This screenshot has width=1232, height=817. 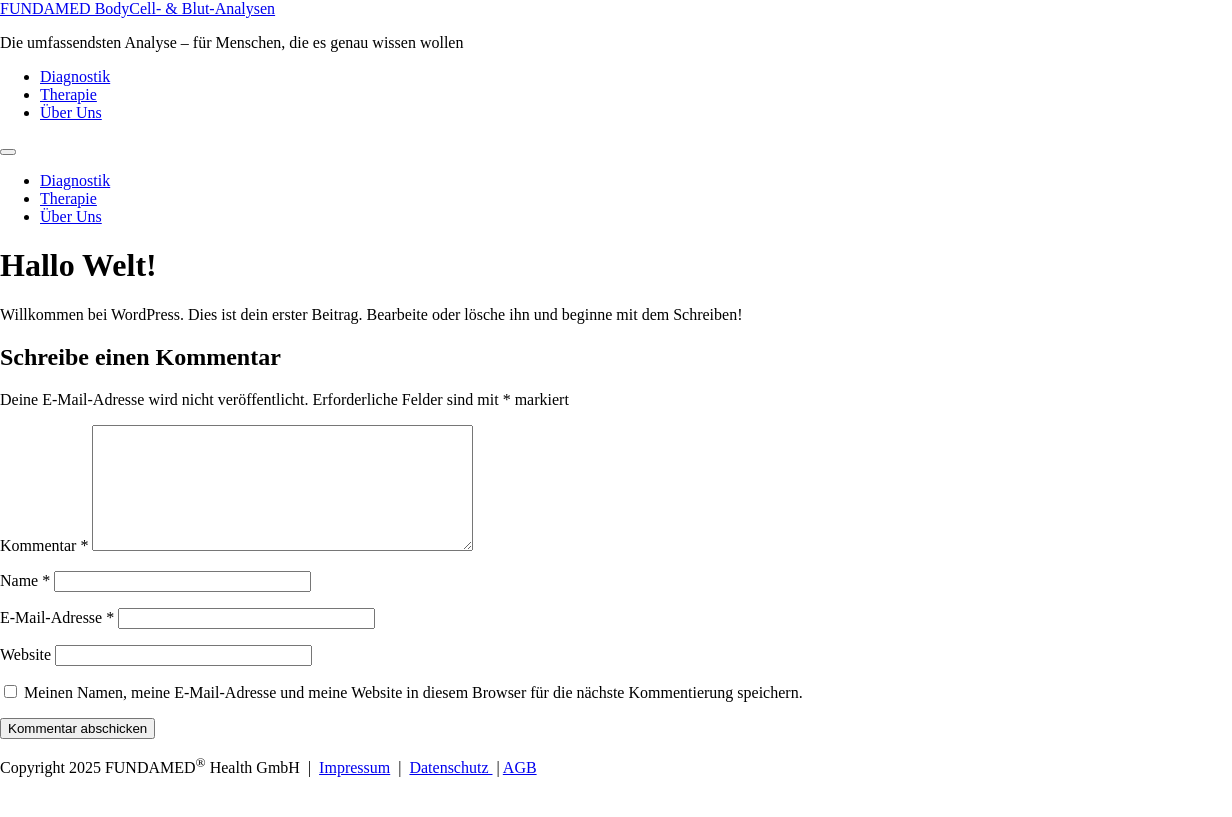 What do you see at coordinates (25, 604) in the screenshot?
I see `Name` at bounding box center [25, 604].